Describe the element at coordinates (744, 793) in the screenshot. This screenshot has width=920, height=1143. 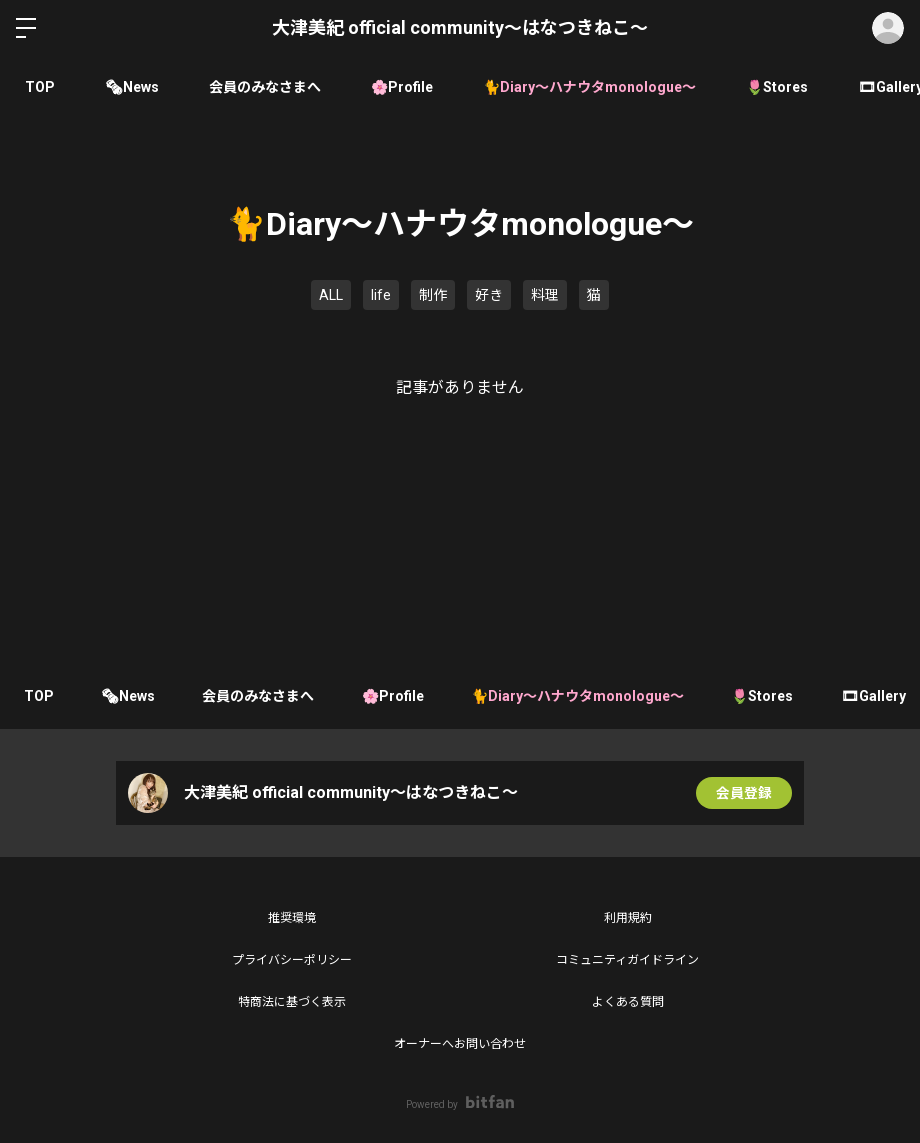
I see `会員登録` at that location.